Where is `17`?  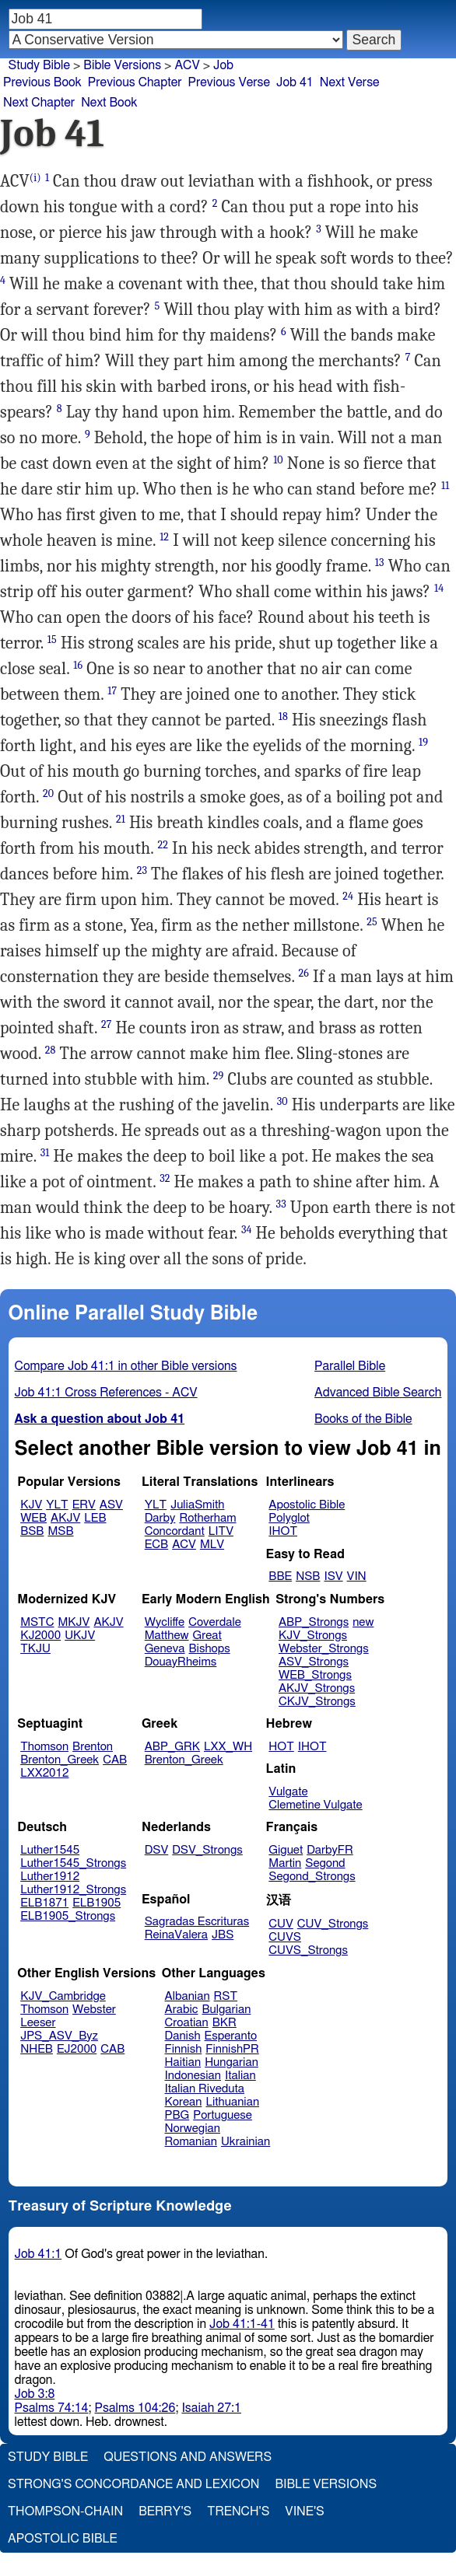
17 is located at coordinates (112, 690).